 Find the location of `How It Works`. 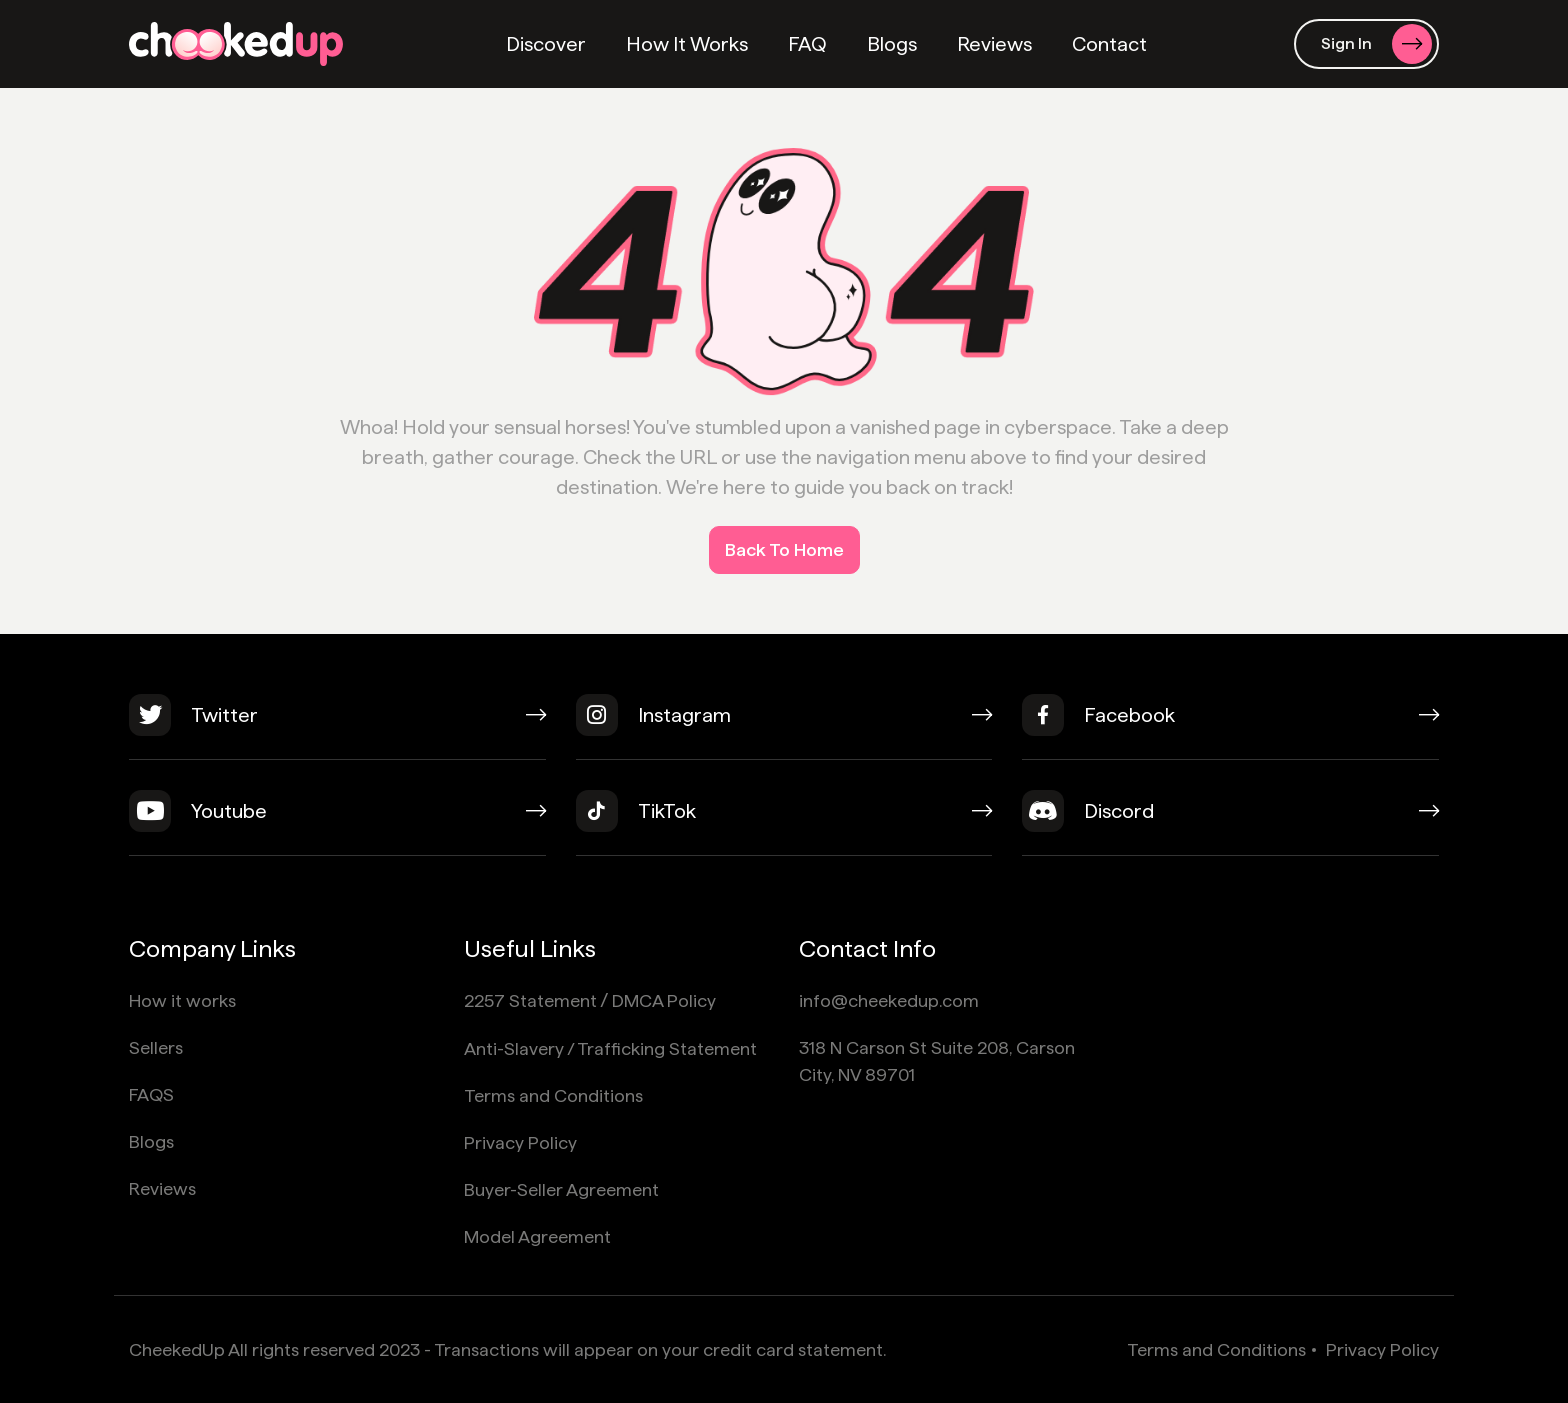

How It Works is located at coordinates (687, 44).